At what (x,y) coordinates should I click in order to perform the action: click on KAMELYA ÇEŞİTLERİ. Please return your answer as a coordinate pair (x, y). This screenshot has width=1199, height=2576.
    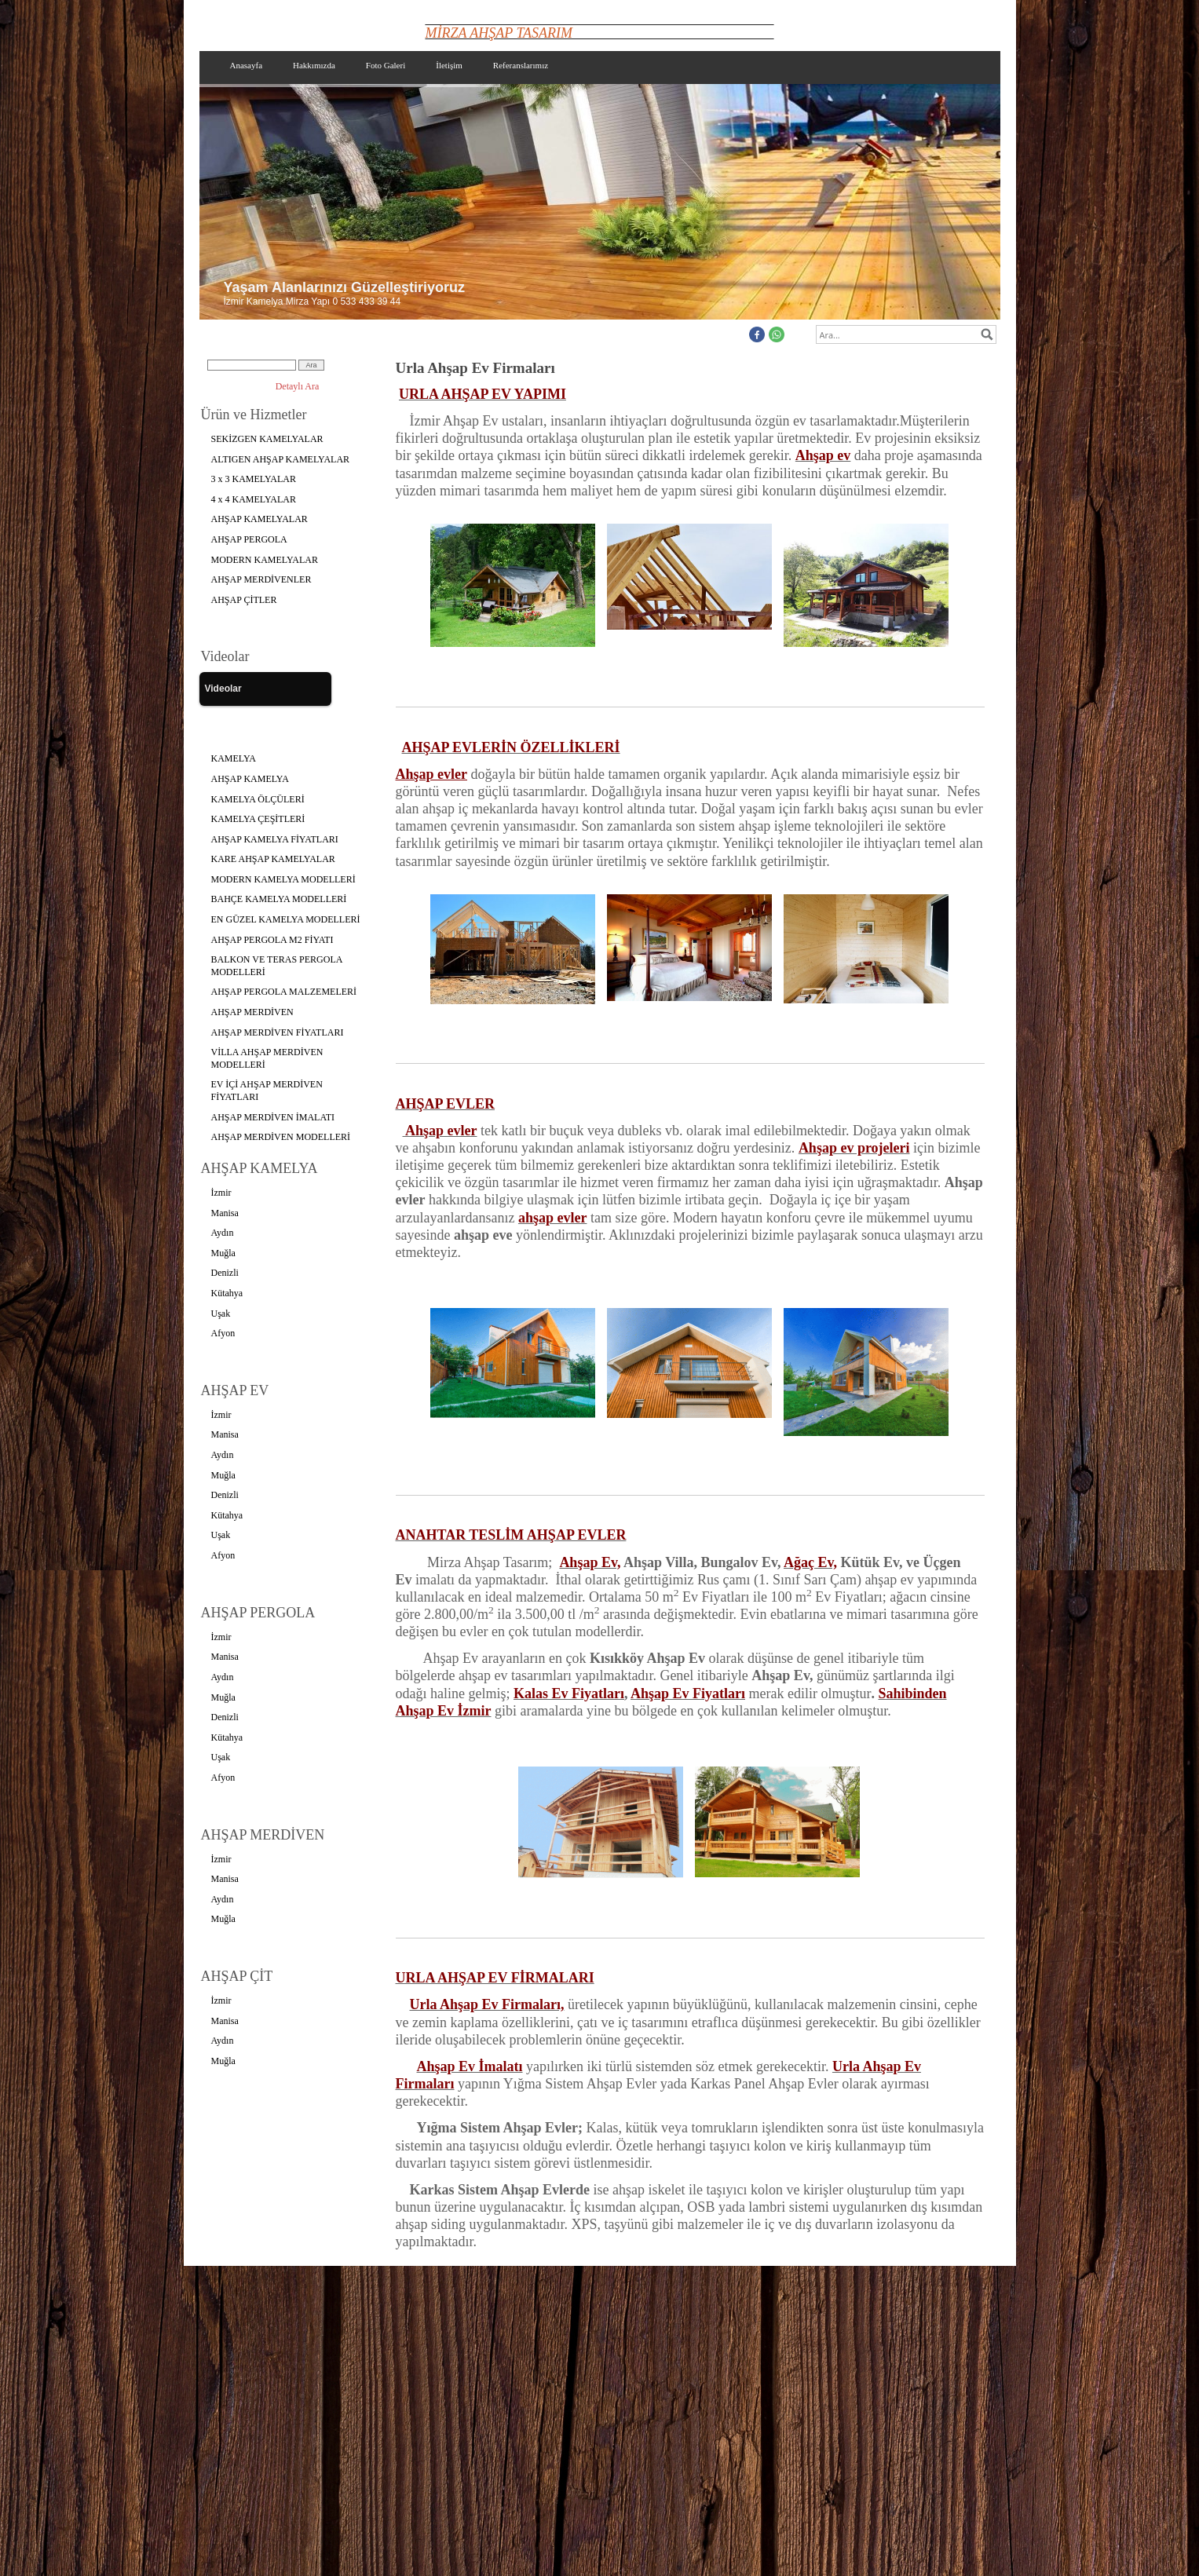
    Looking at the image, I should click on (258, 818).